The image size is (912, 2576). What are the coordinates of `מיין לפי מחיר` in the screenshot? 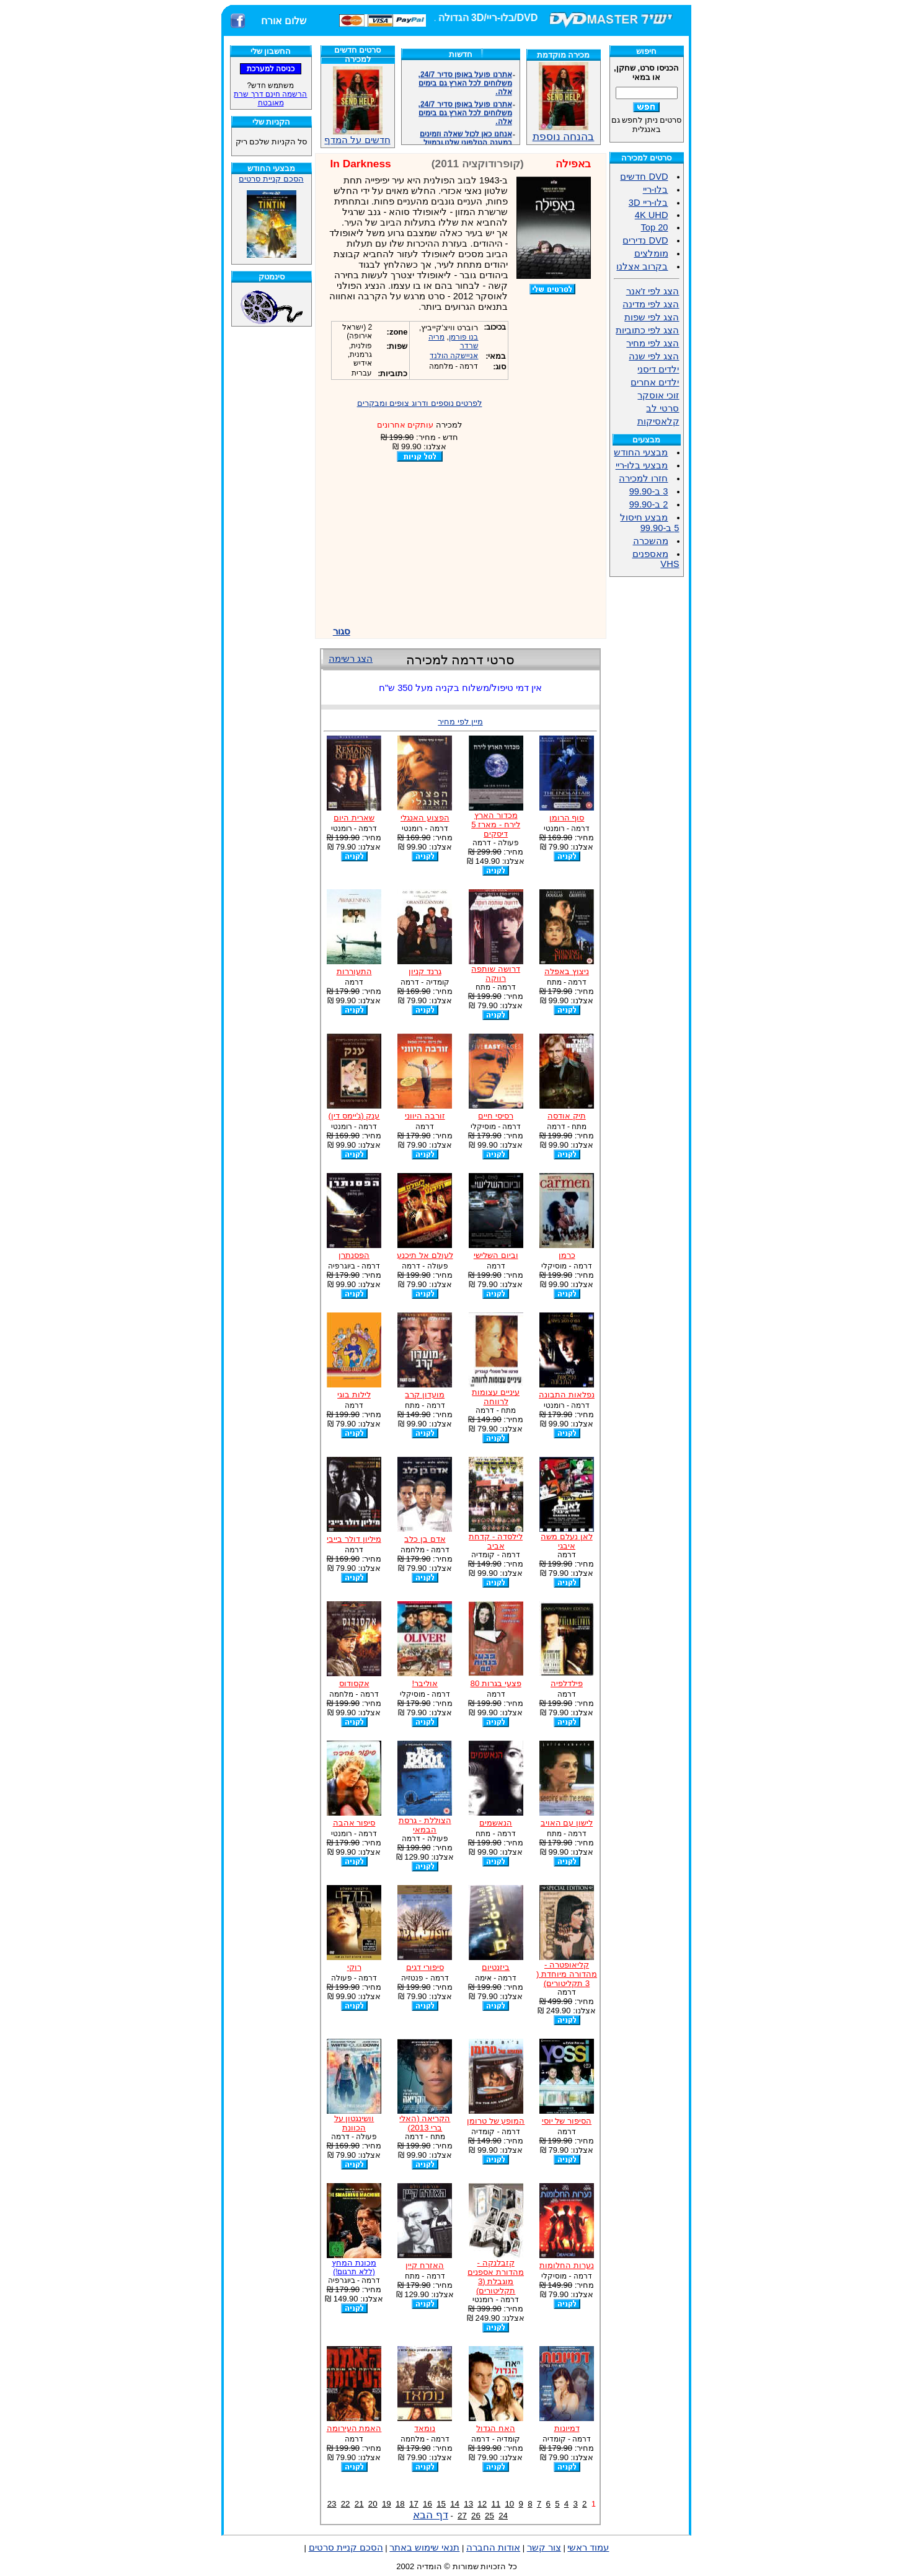 It's located at (460, 721).